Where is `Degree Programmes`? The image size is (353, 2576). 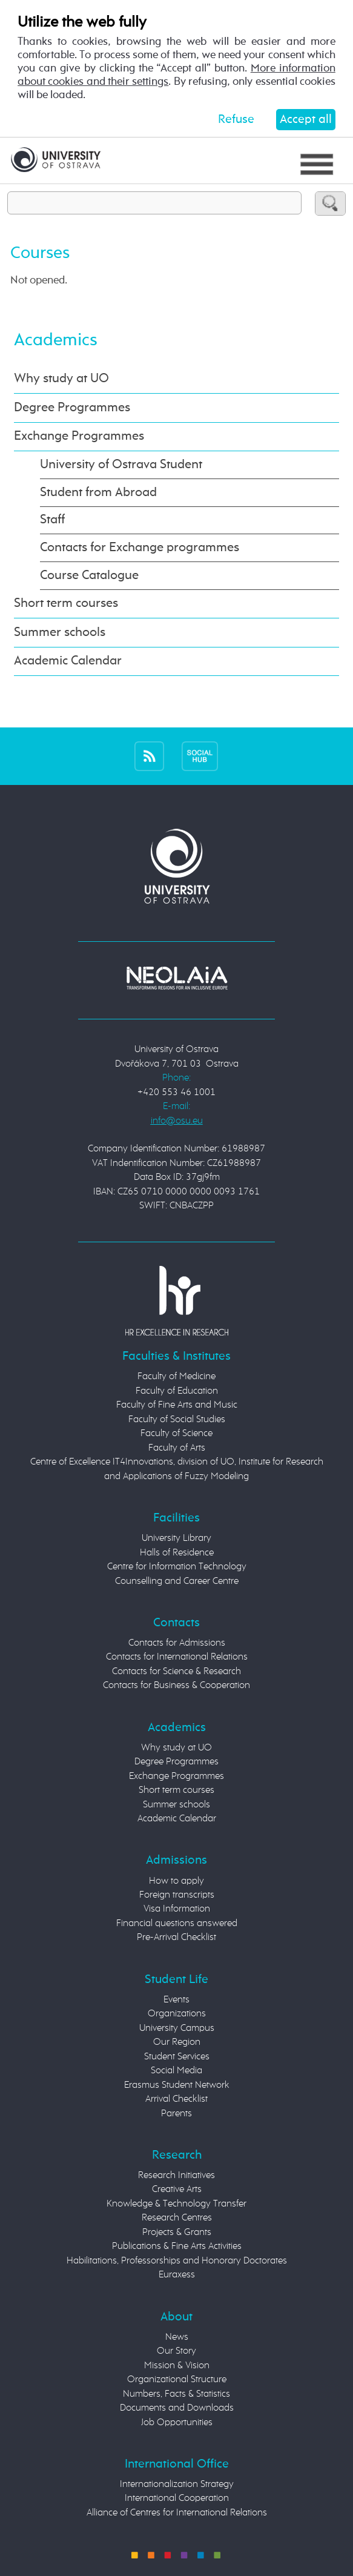
Degree Programmes is located at coordinates (72, 408).